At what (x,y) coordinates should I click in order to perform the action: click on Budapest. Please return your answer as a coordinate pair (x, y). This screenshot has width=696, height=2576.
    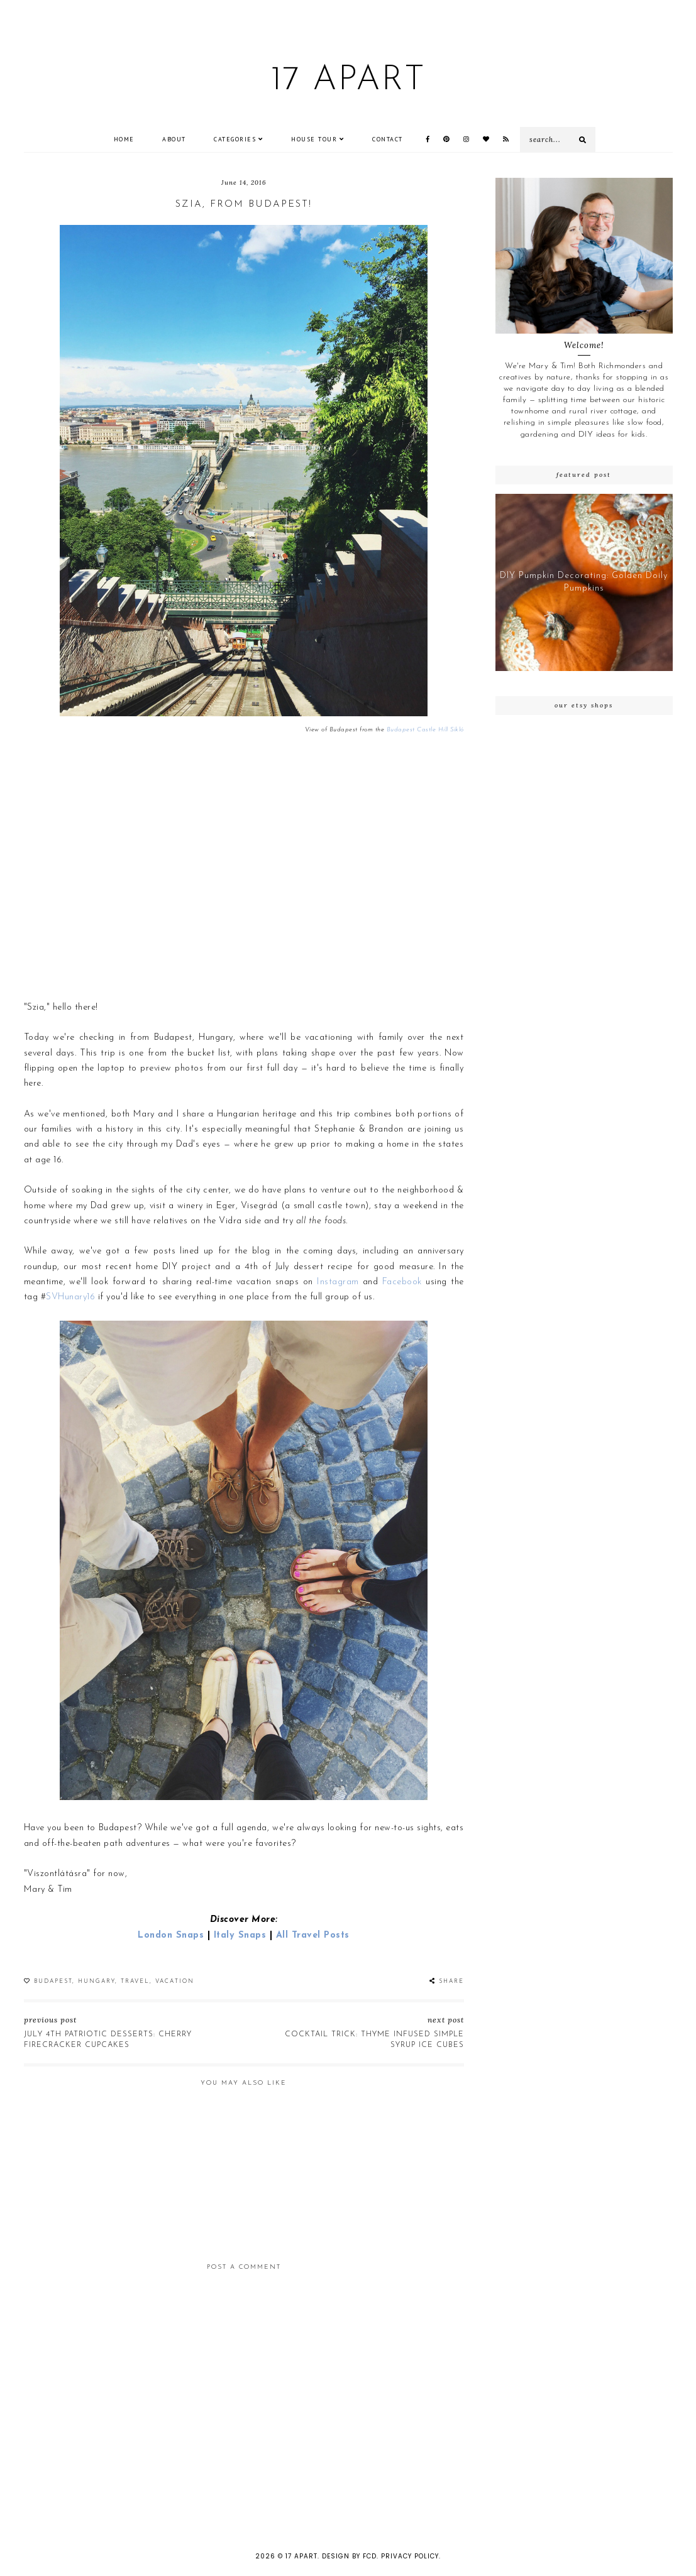
    Looking at the image, I should click on (53, 1981).